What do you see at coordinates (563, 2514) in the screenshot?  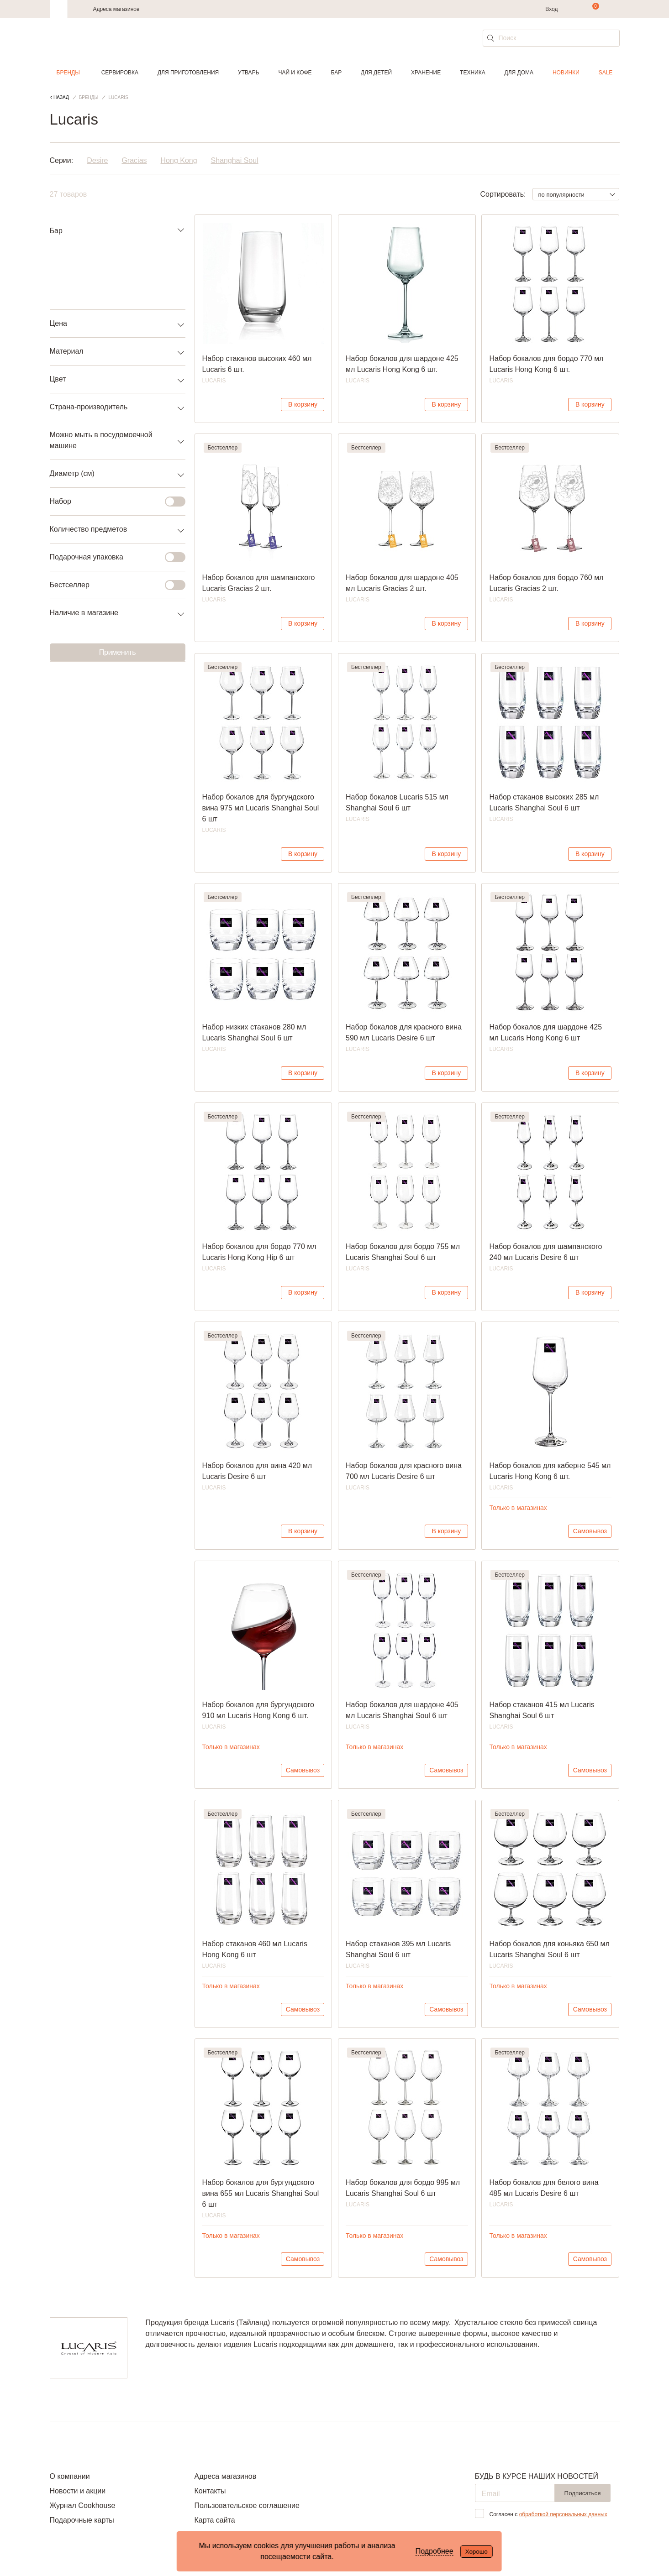 I see `обработкой персональных данных` at bounding box center [563, 2514].